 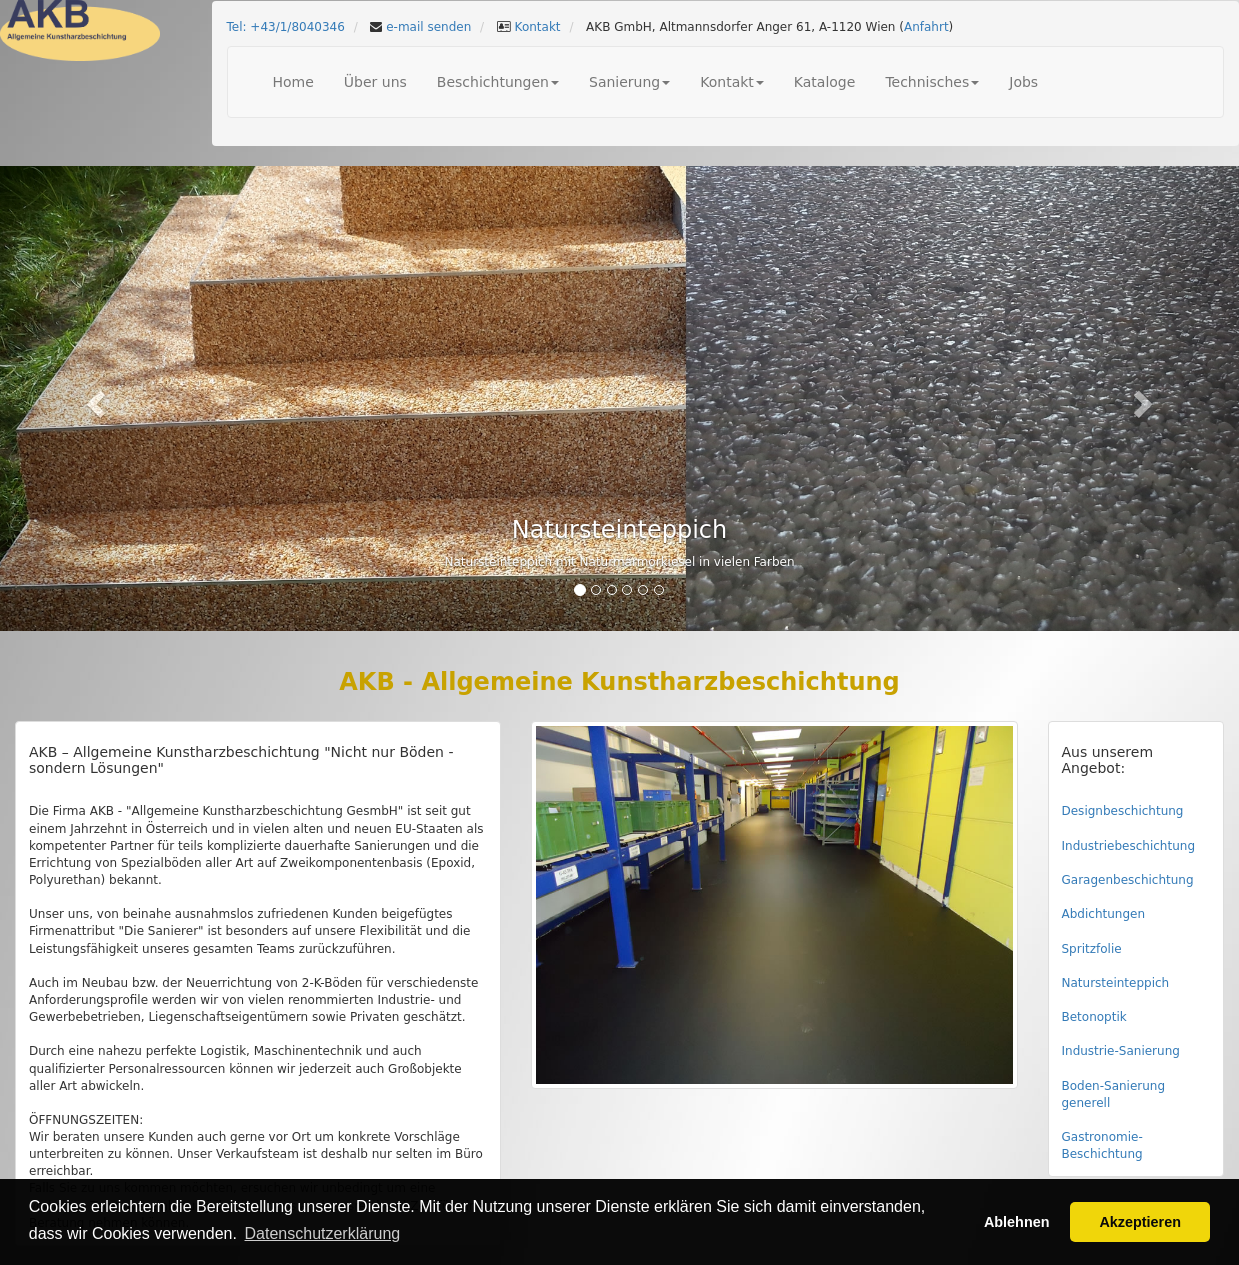 What do you see at coordinates (1116, 983) in the screenshot?
I see `Natursteinteppich` at bounding box center [1116, 983].